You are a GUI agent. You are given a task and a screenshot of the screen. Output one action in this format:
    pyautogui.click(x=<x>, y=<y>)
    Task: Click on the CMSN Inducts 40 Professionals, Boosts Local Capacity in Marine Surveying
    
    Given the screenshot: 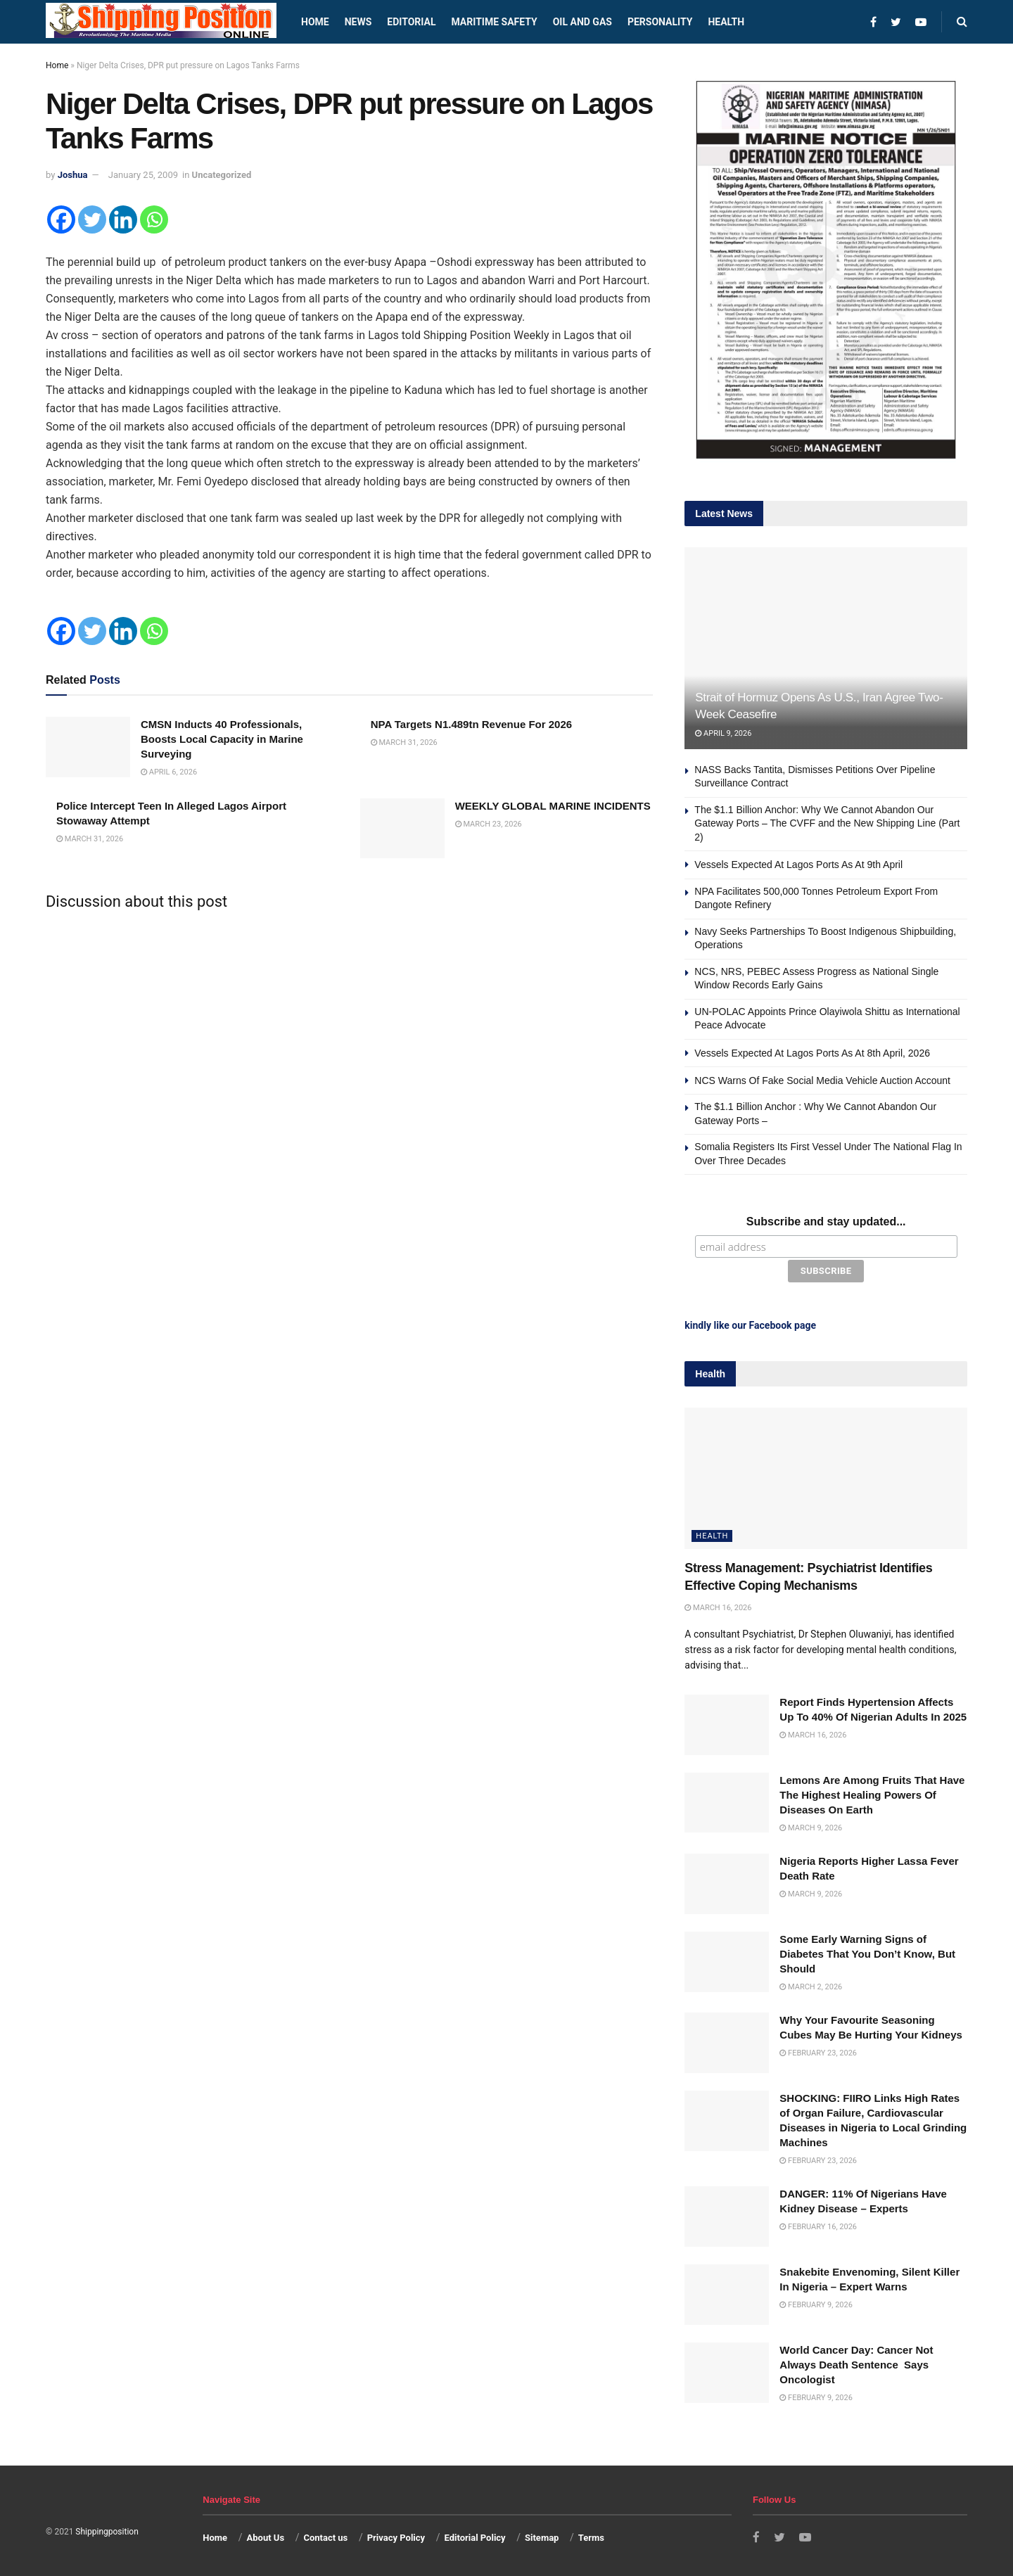 What is the action you would take?
    pyautogui.click(x=222, y=739)
    